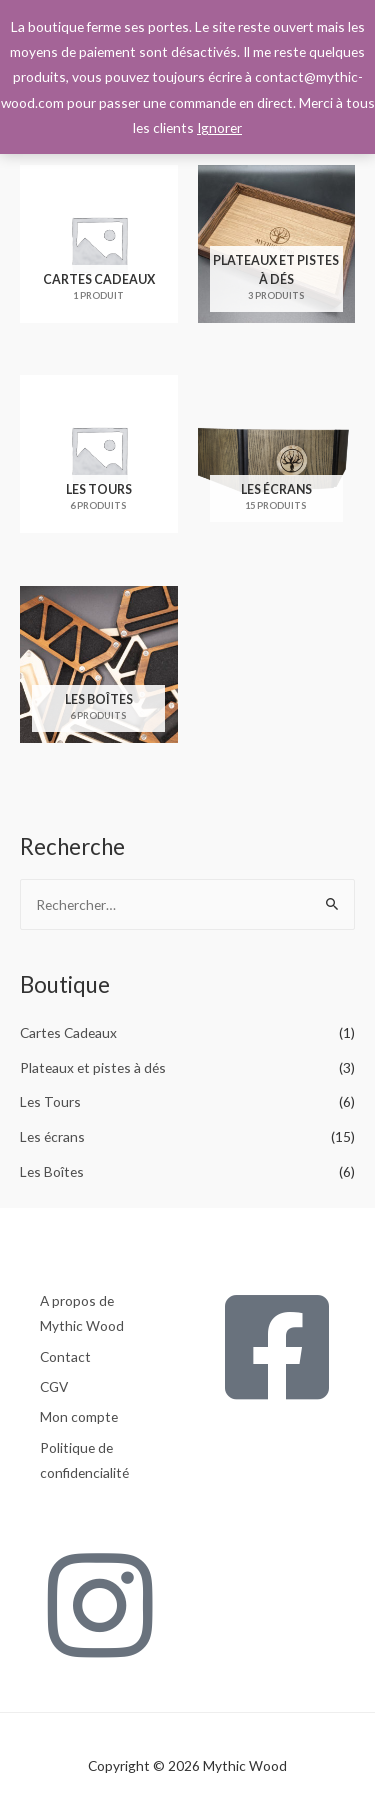  I want to click on Ignorer, so click(219, 127).